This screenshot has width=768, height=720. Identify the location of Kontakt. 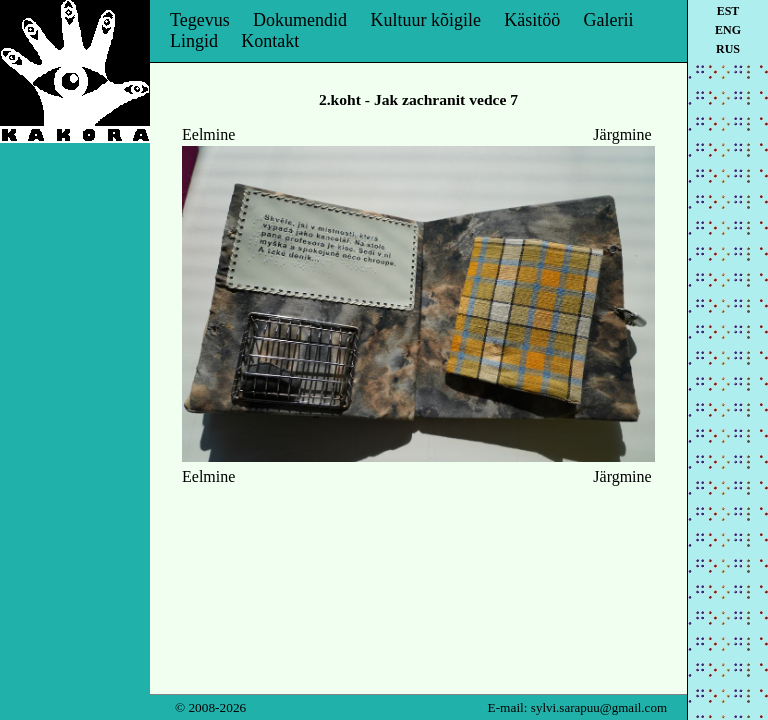
(270, 41).